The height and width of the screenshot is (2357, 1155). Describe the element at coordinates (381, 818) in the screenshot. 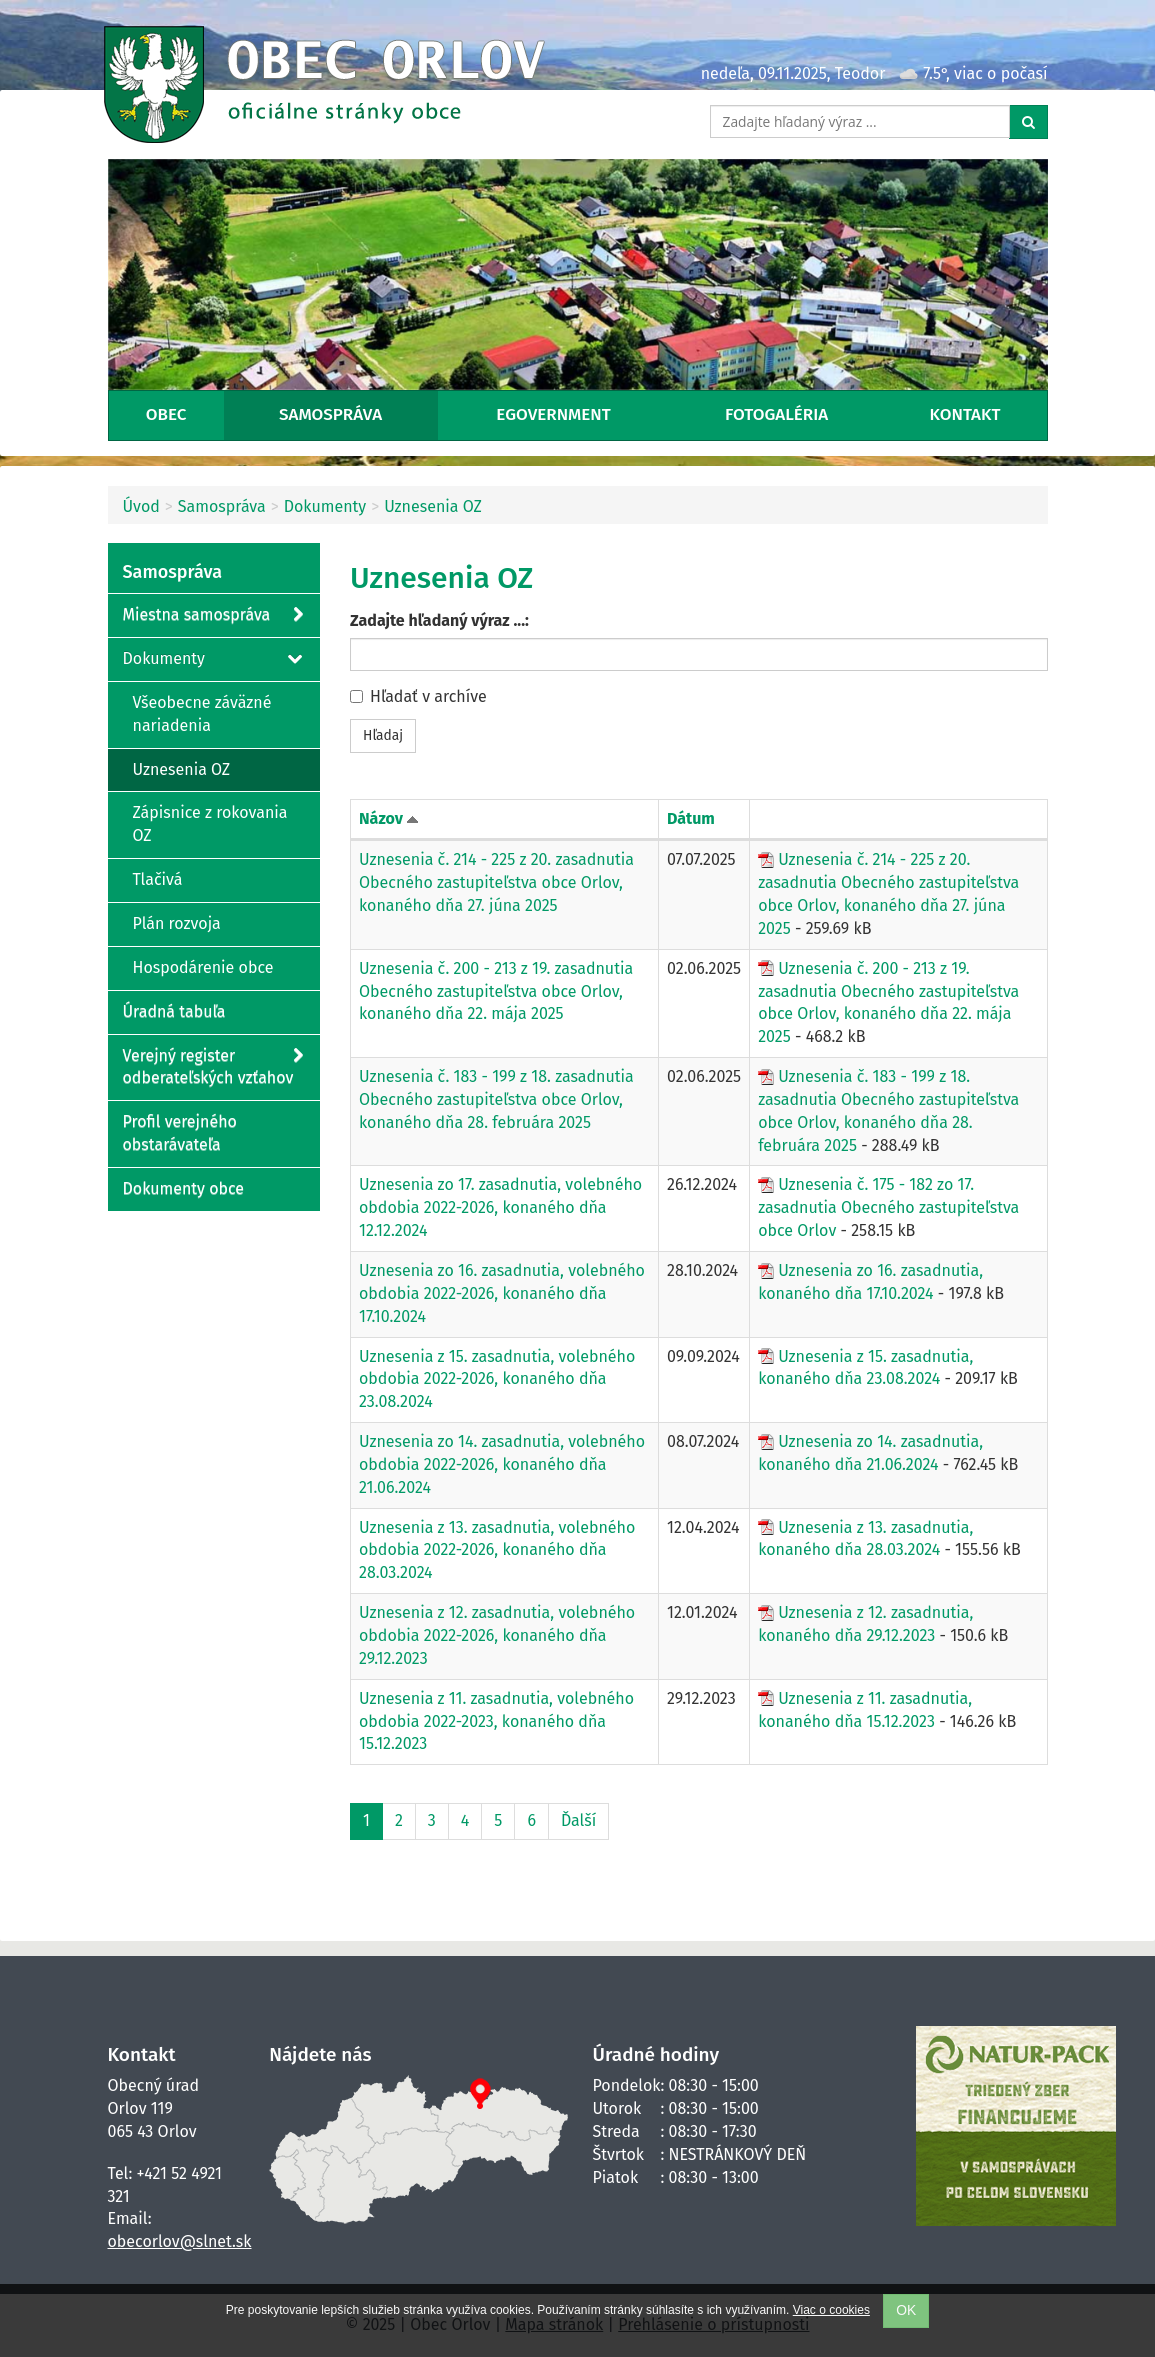

I see `Názov` at that location.